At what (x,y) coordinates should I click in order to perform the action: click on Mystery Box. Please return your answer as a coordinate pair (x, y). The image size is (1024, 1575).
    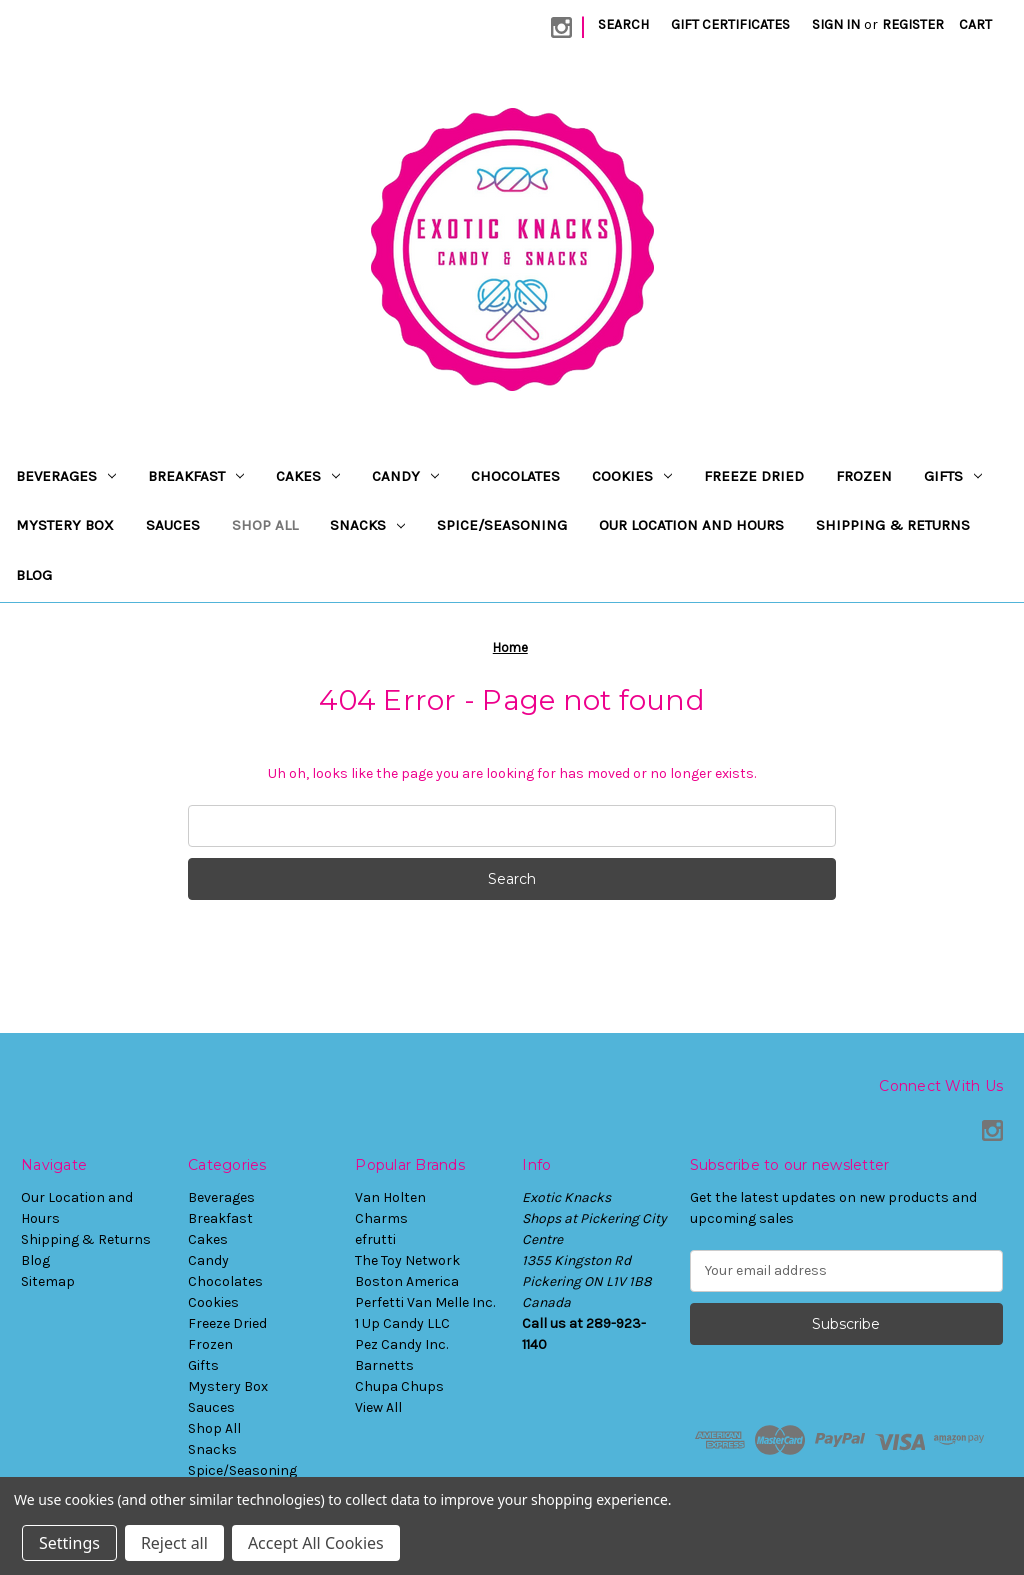
    Looking at the image, I should click on (65, 525).